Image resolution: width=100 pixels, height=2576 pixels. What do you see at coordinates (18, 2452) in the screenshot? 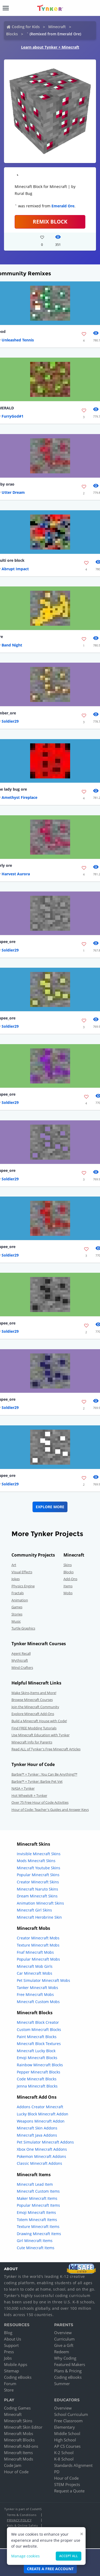
I see `Minecraft Items` at bounding box center [18, 2452].